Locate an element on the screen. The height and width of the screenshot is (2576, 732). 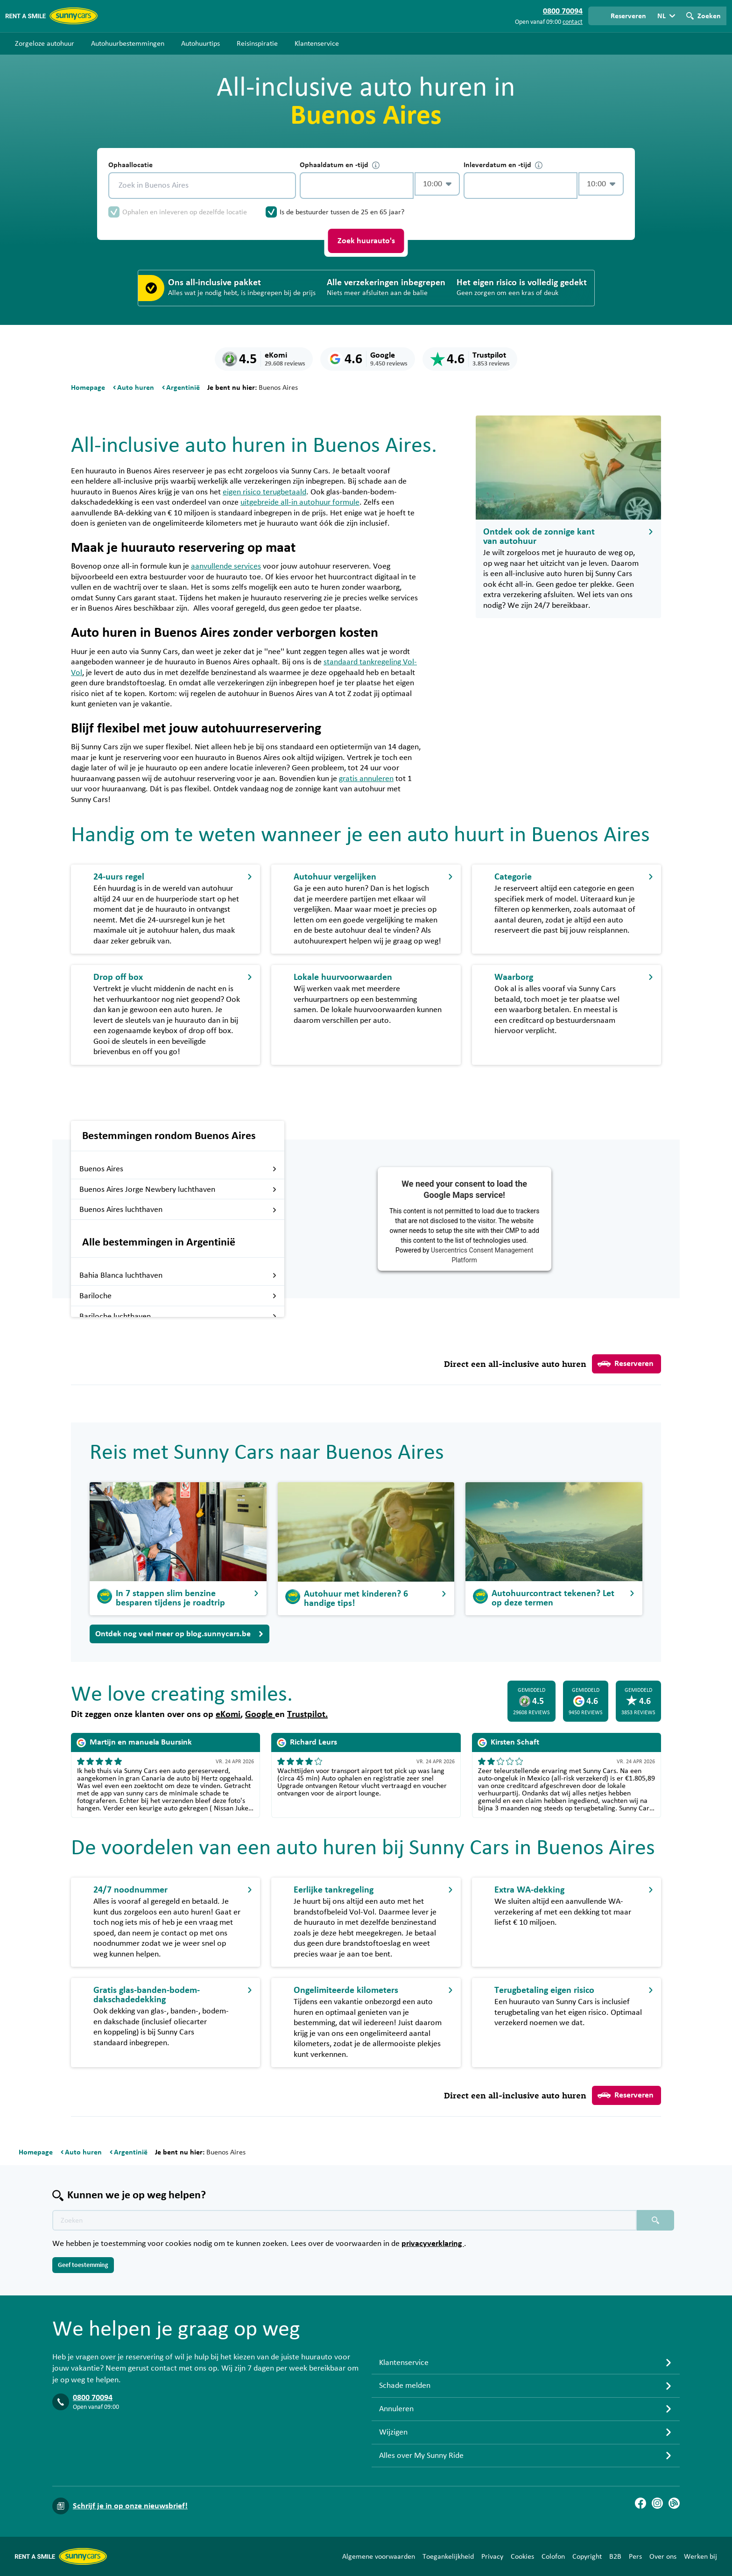
Werken bij is located at coordinates (700, 2556).